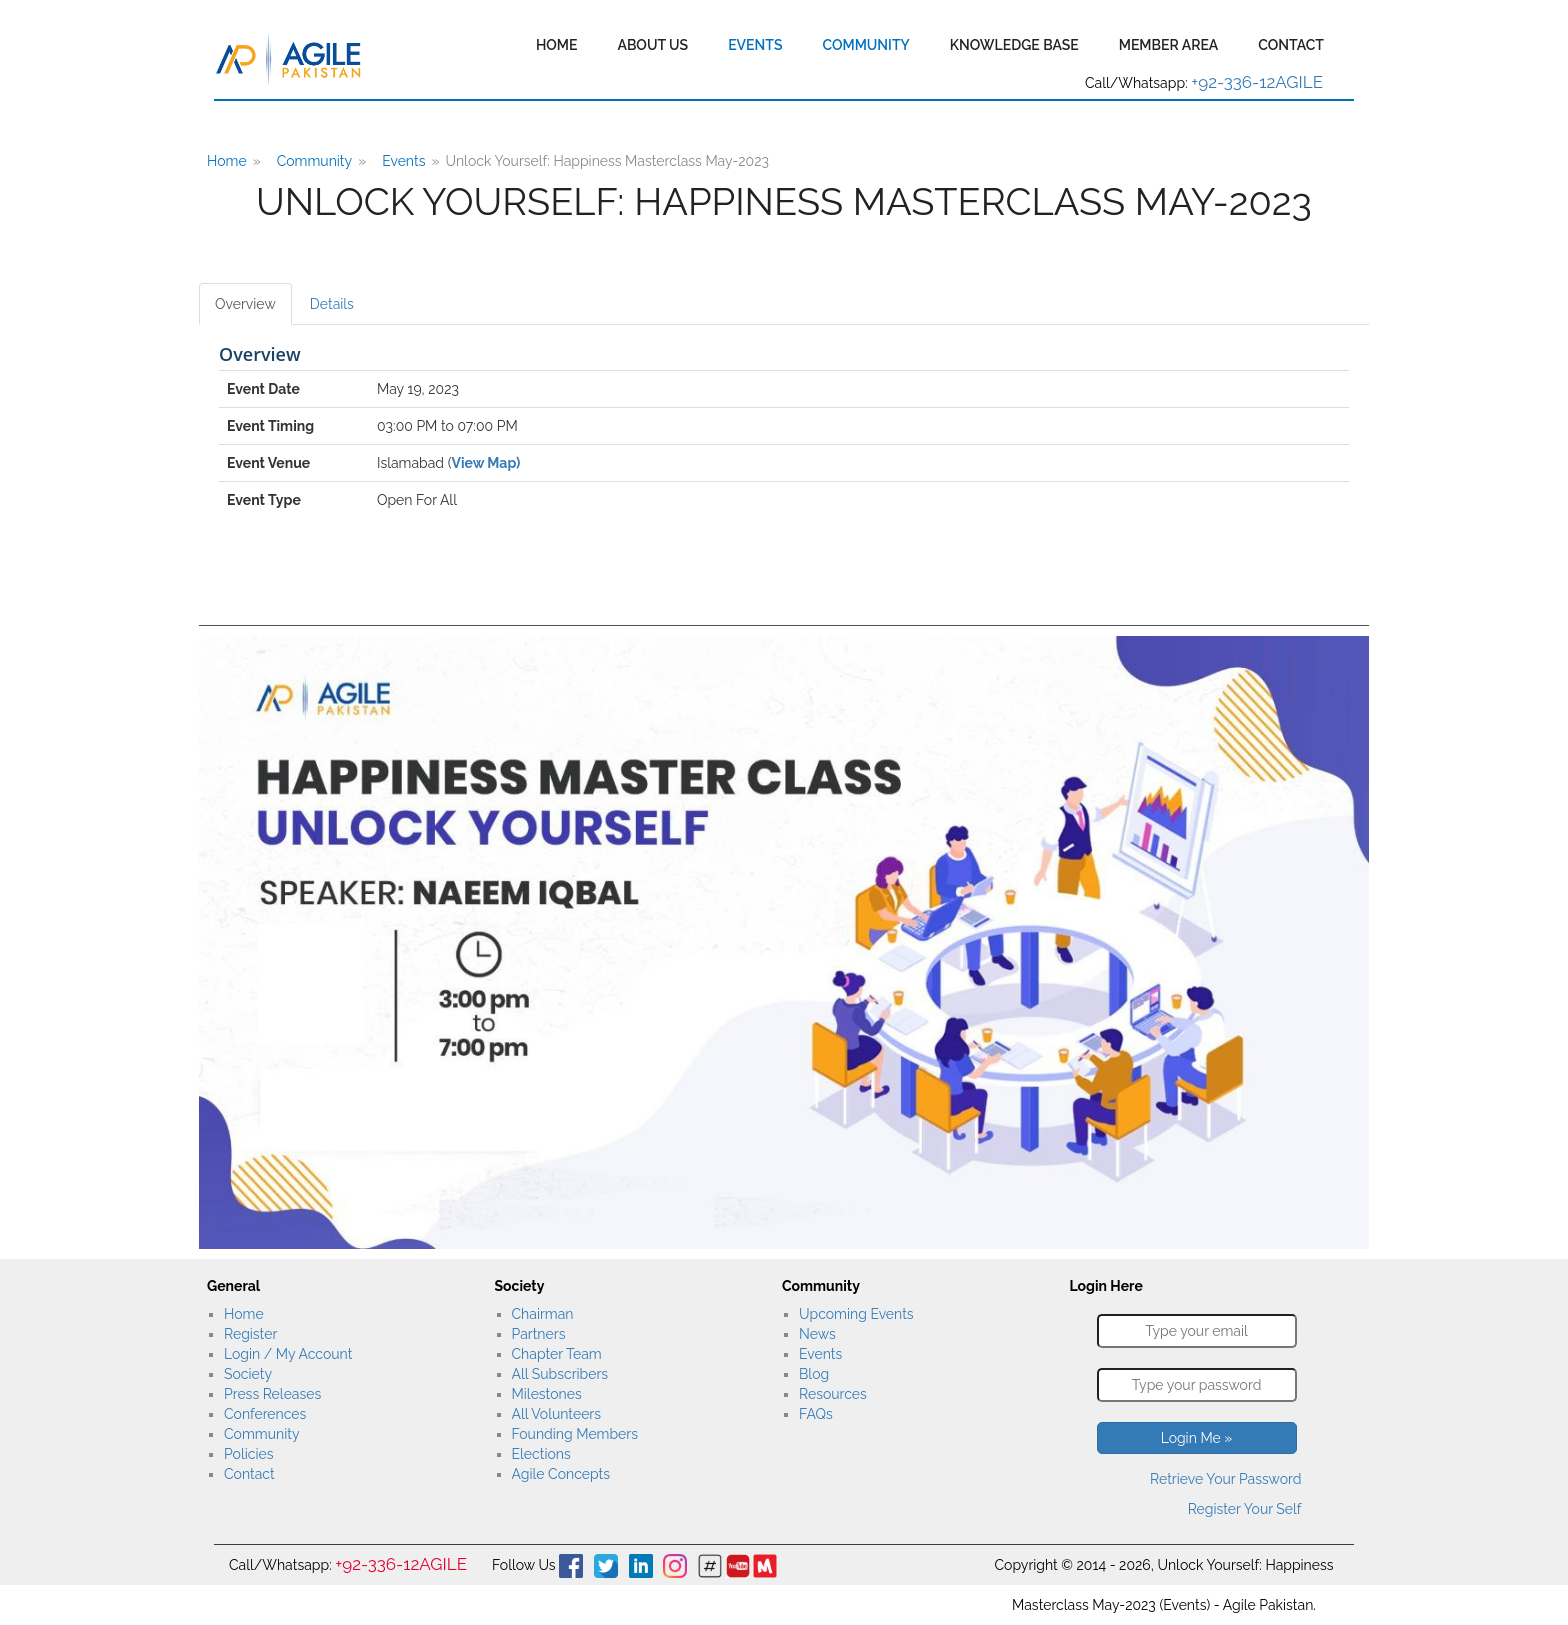 The height and width of the screenshot is (1625, 1568). What do you see at coordinates (547, 1394) in the screenshot?
I see `Milestones` at bounding box center [547, 1394].